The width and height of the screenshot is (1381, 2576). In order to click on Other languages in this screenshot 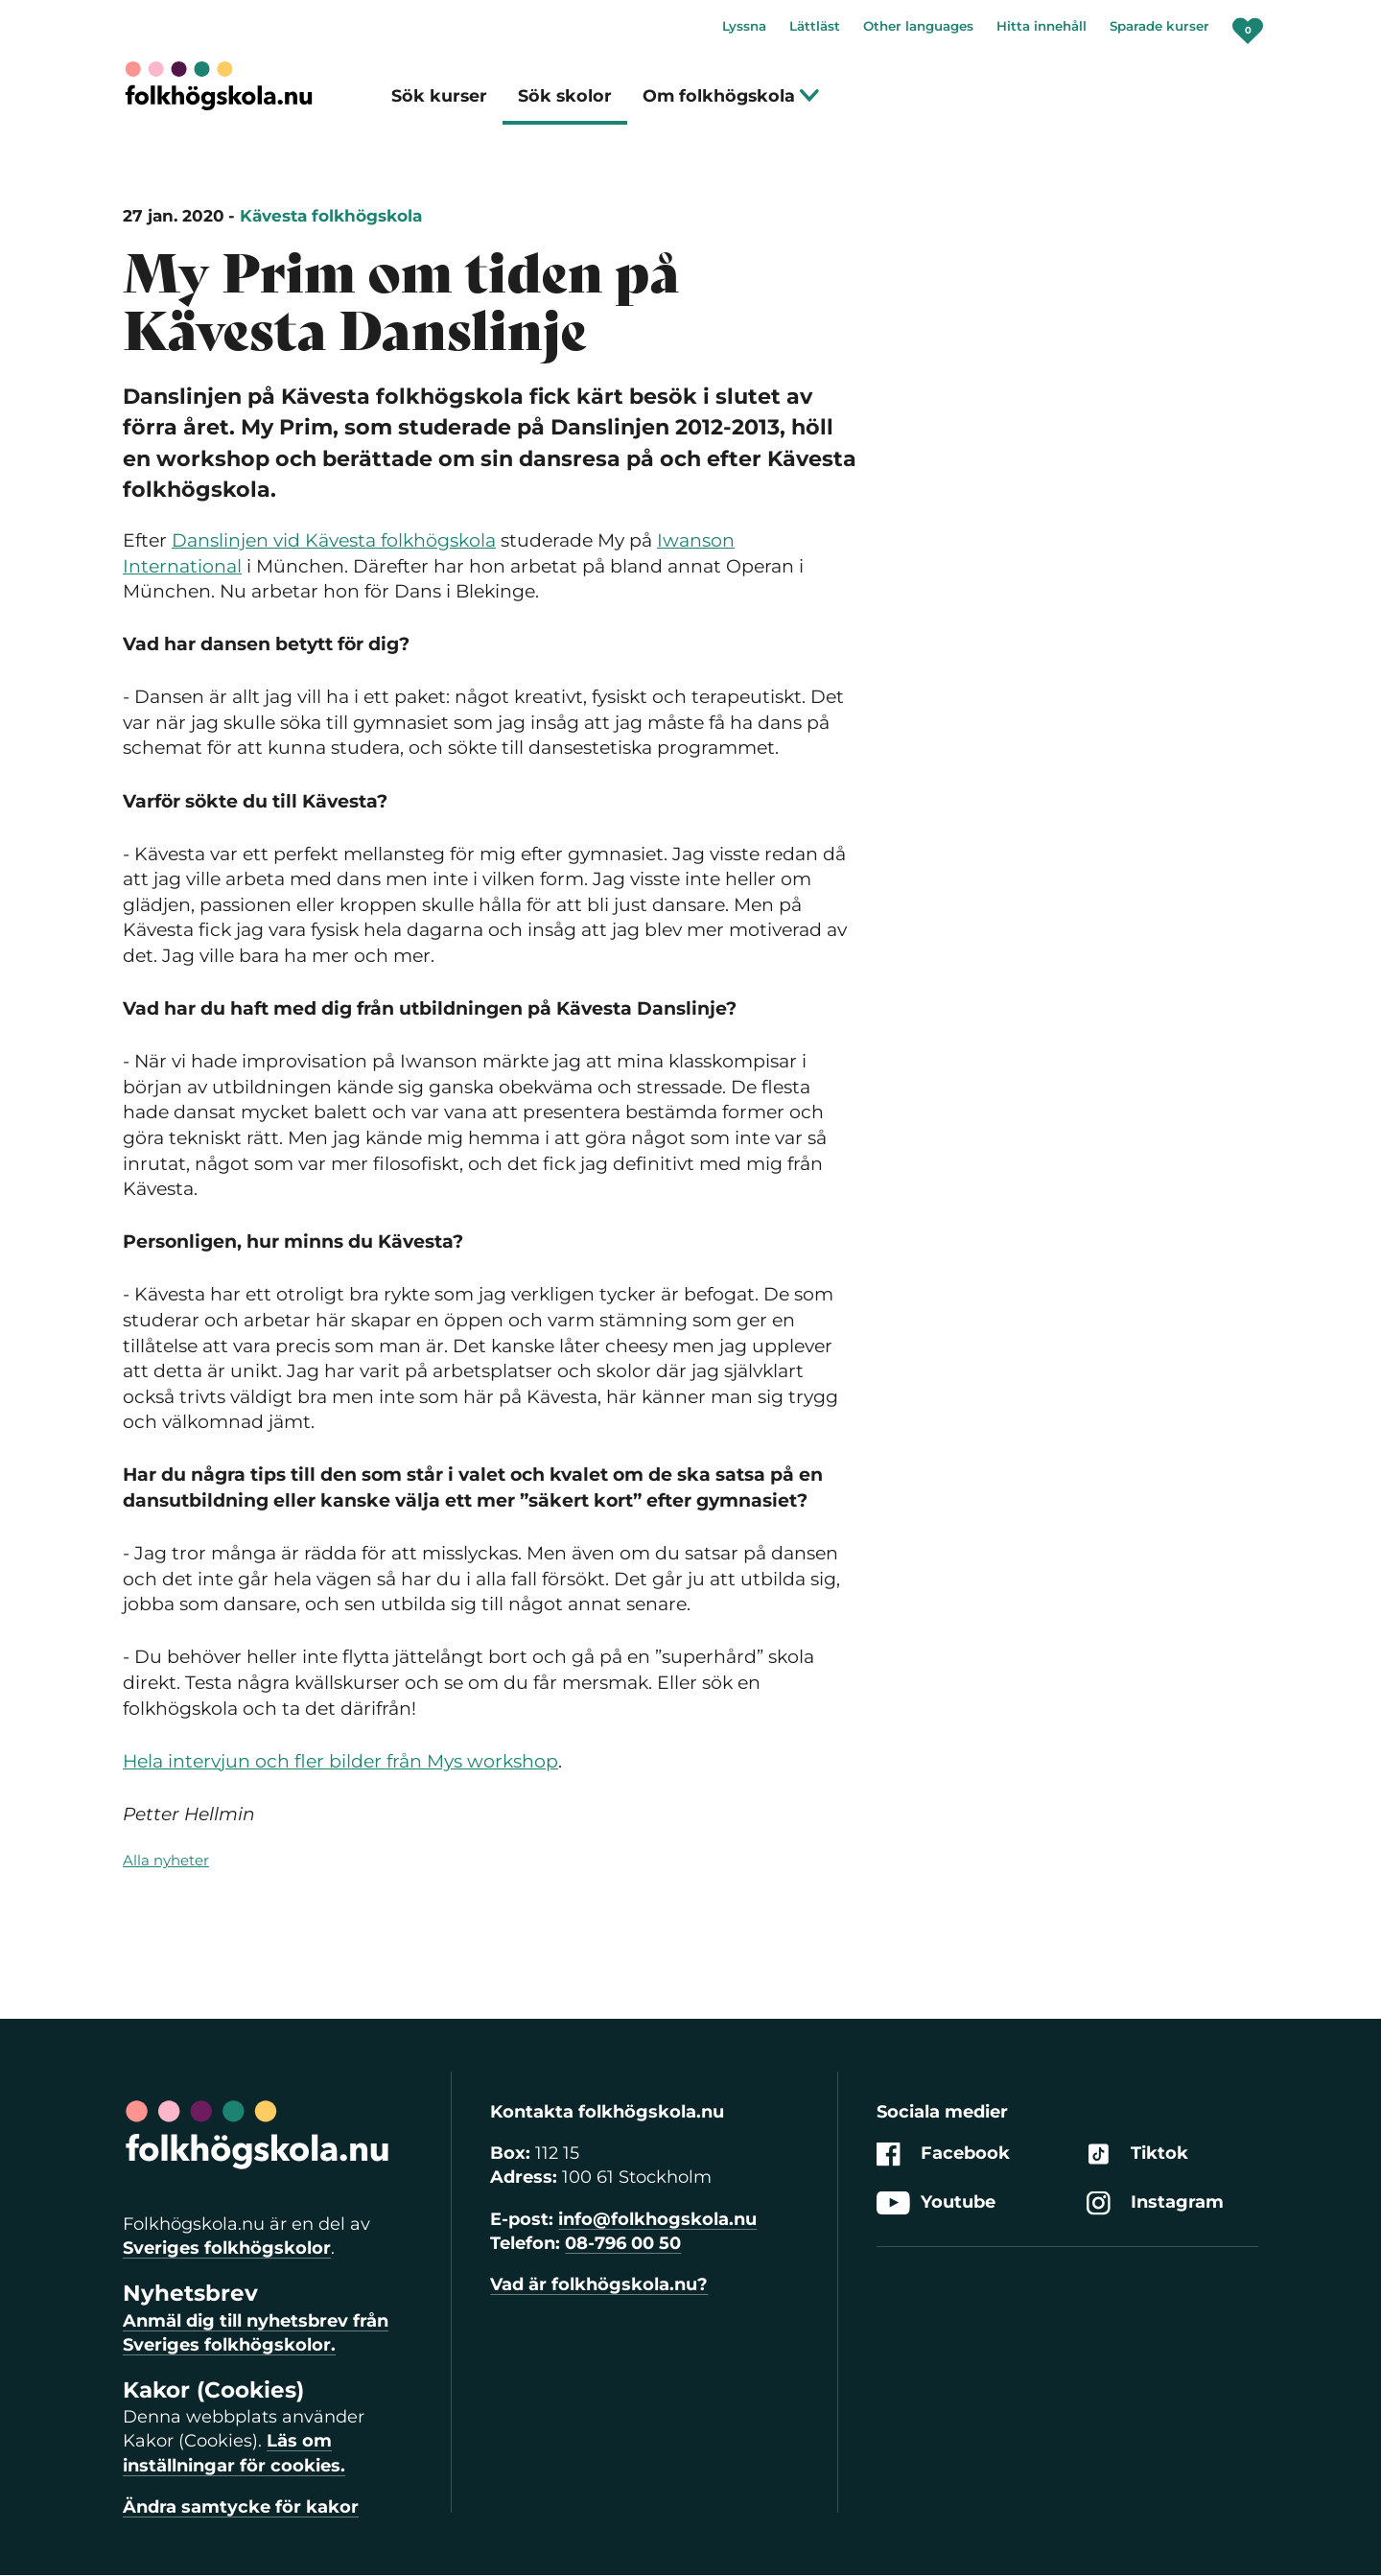, I will do `click(918, 26)`.